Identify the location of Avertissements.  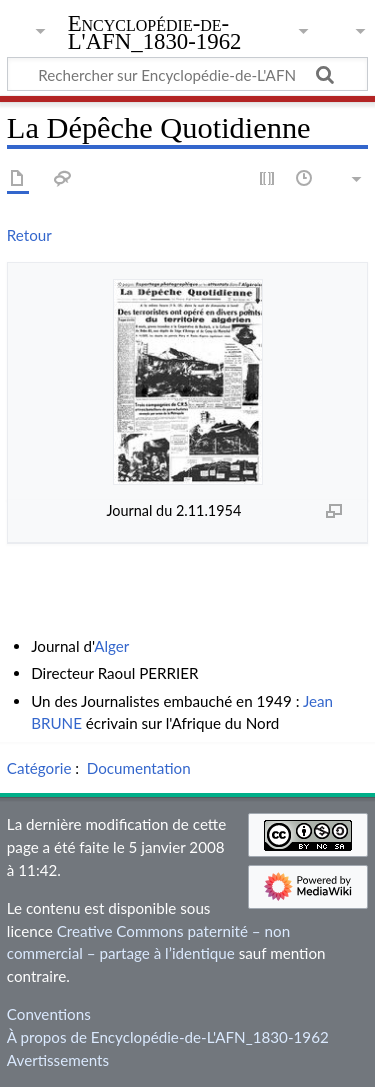
(58, 1060).